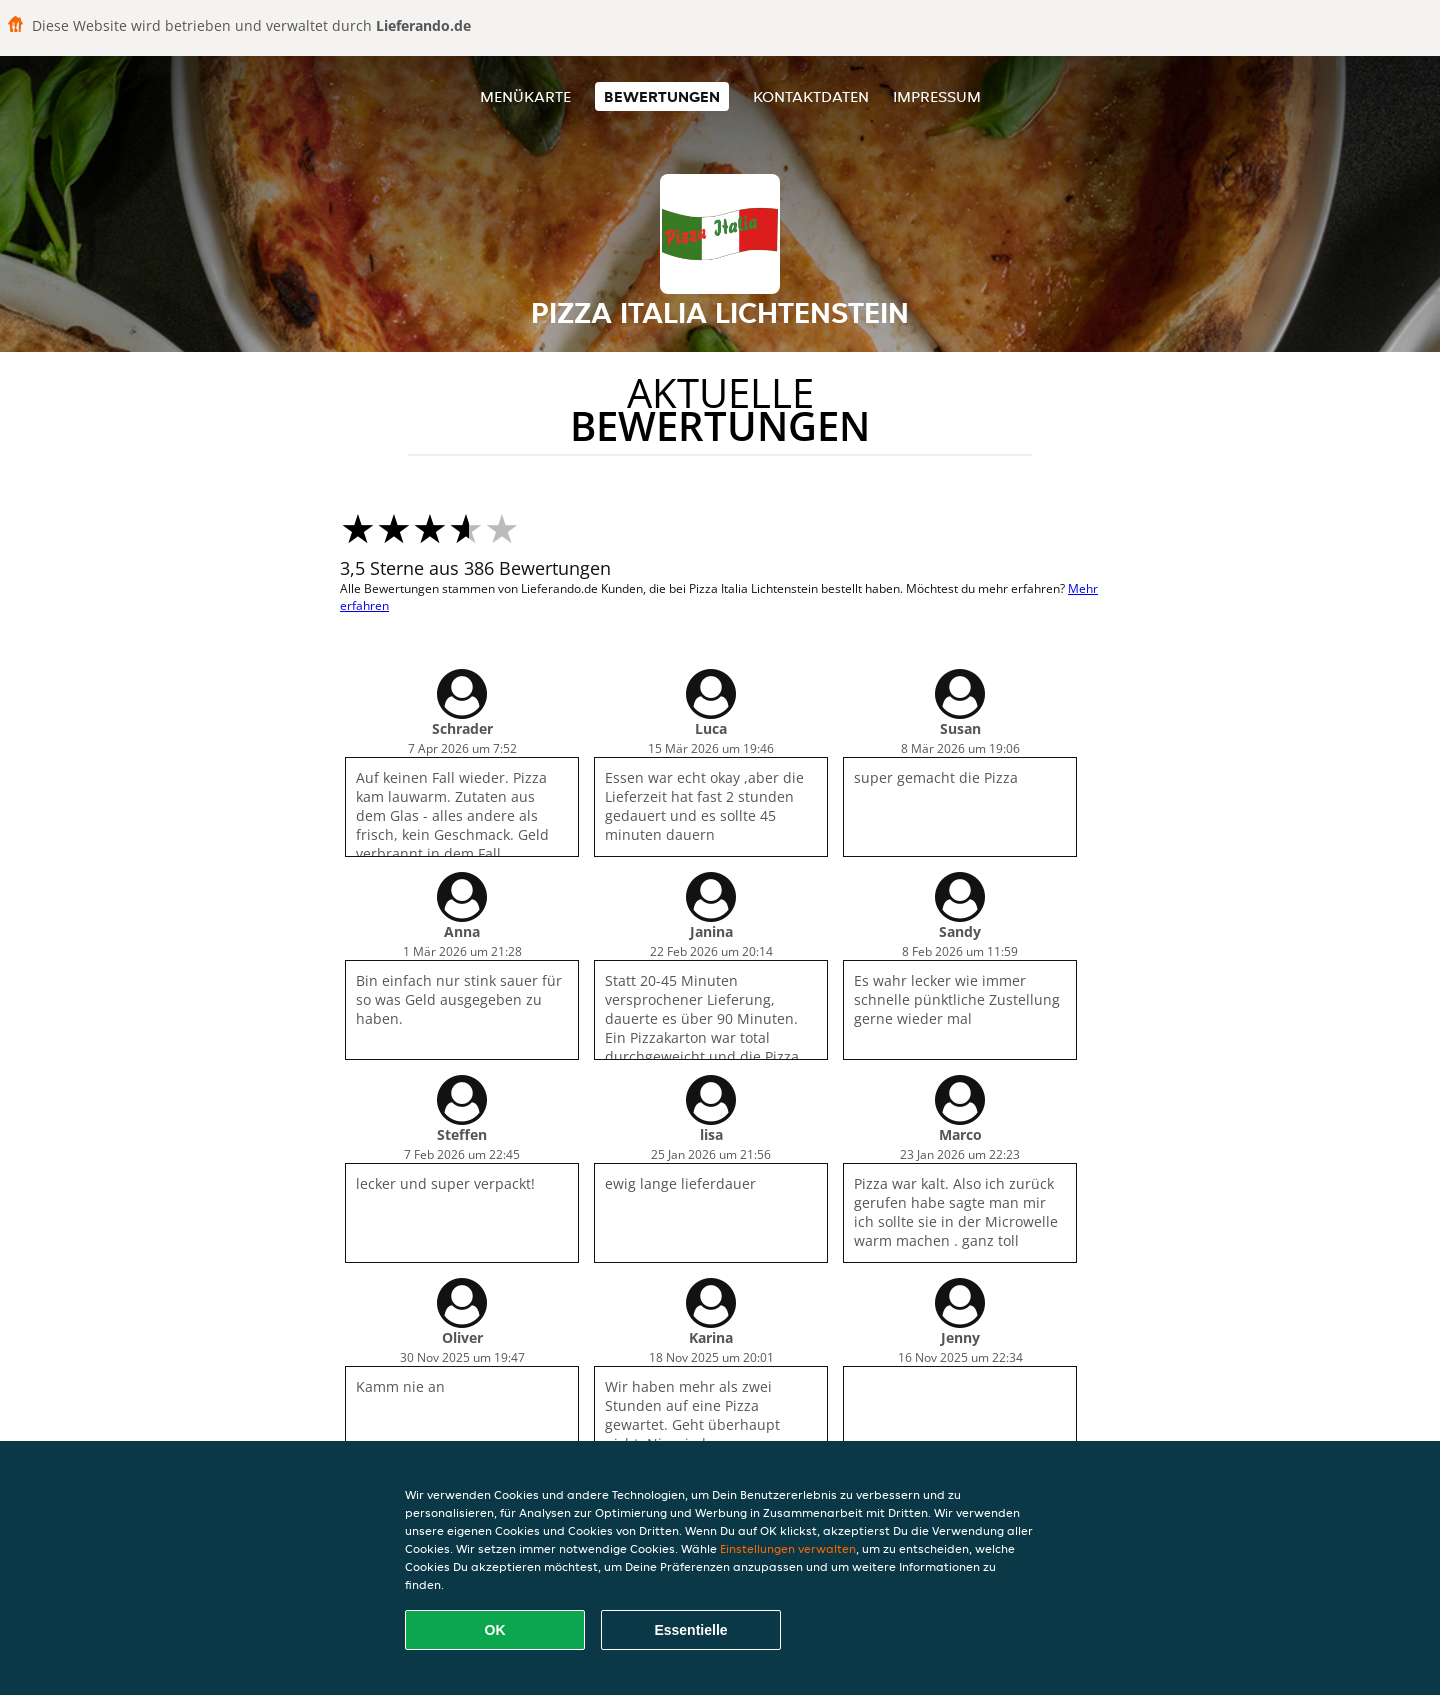 The image size is (1440, 1695). I want to click on Einstellungen verwalten, so click(788, 1548).